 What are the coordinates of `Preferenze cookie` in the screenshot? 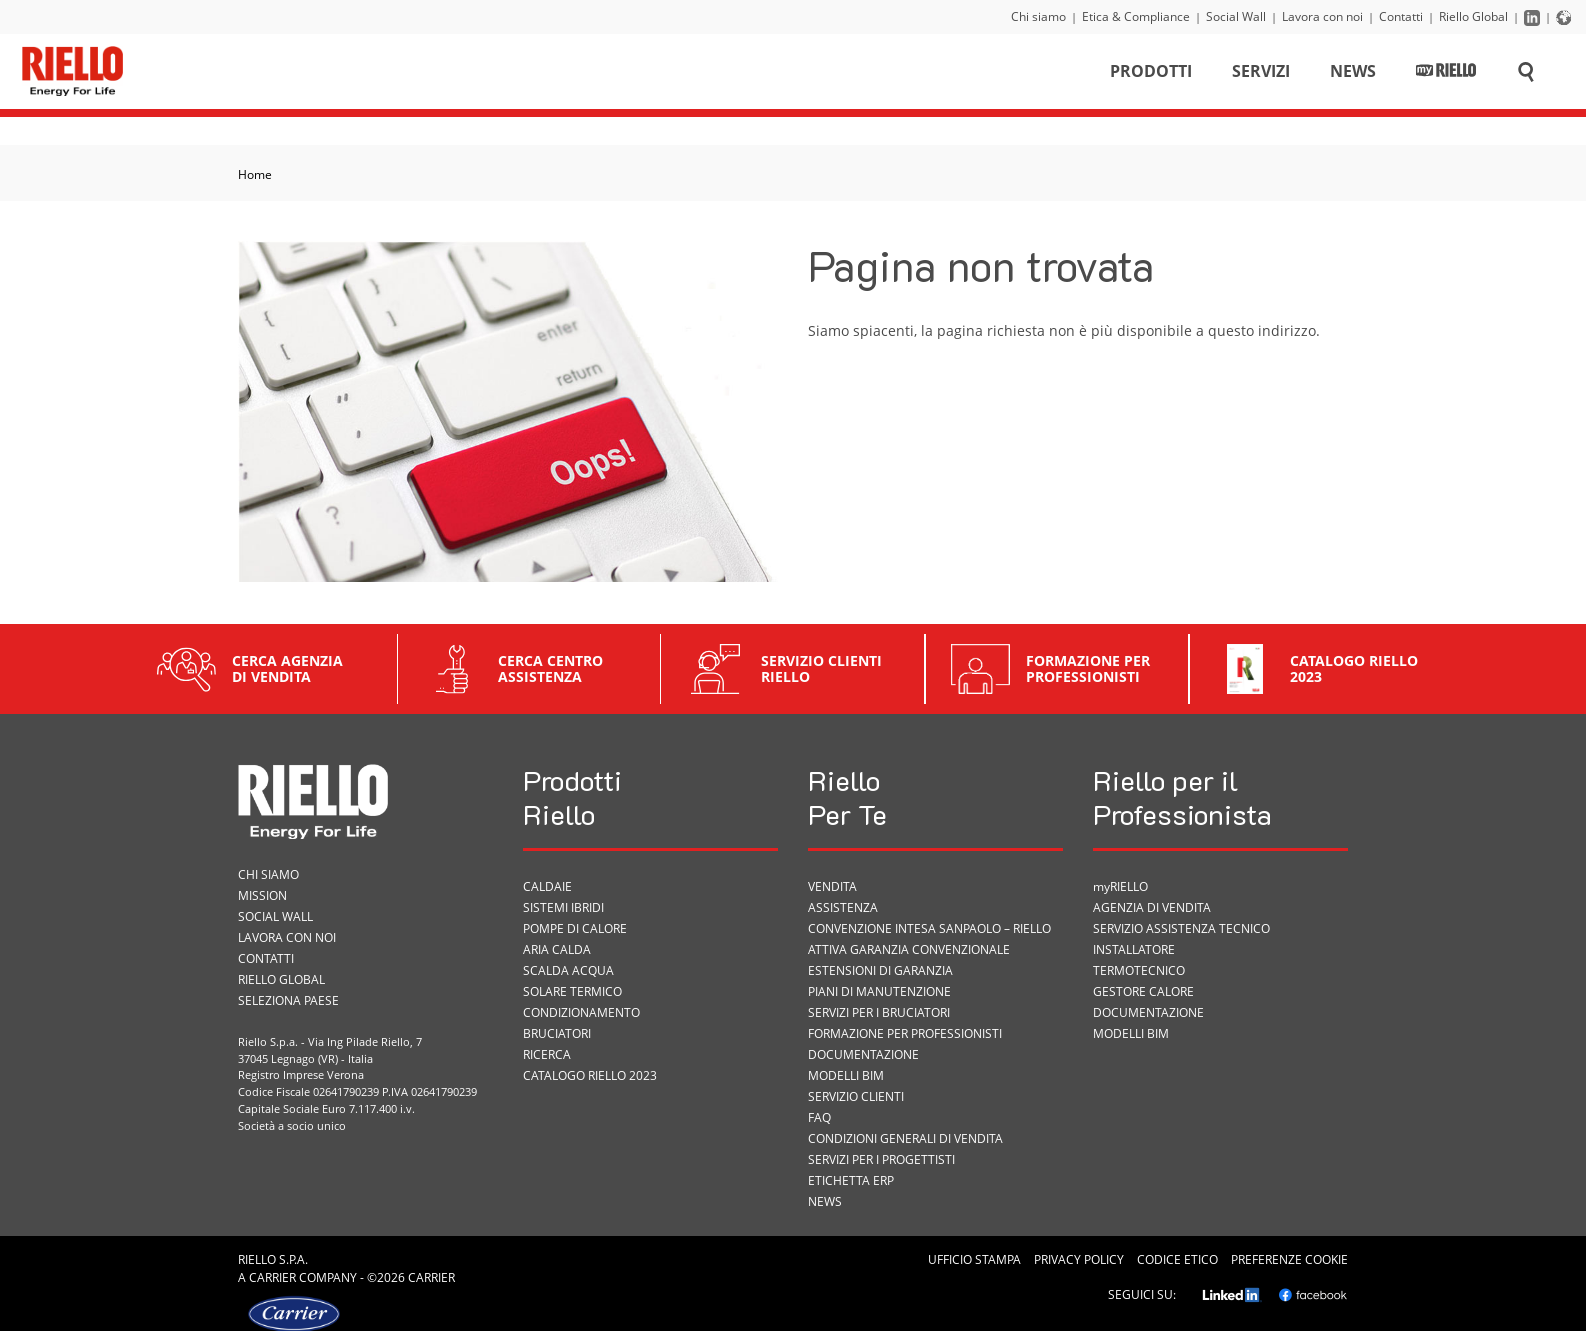 It's located at (1289, 1259).